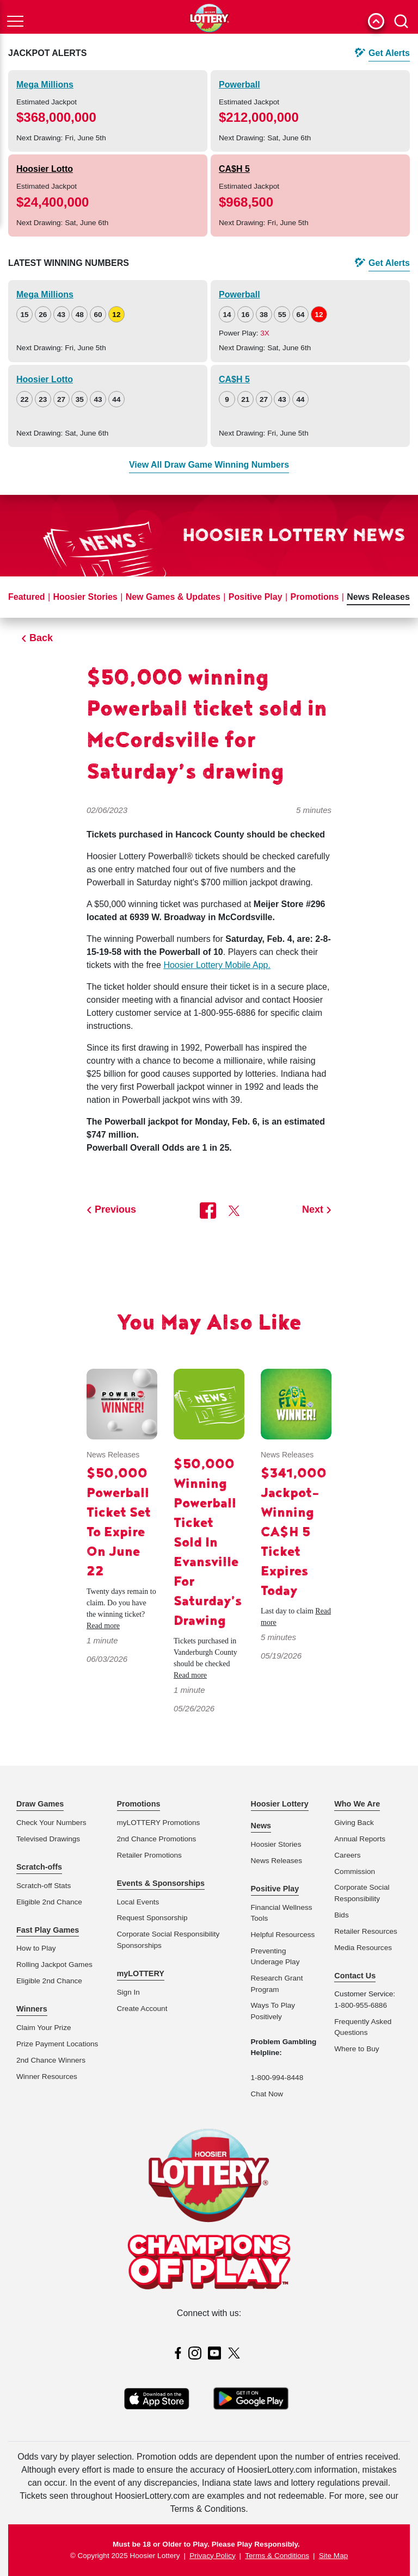  I want to click on 1-800-994-8448, so click(277, 2078).